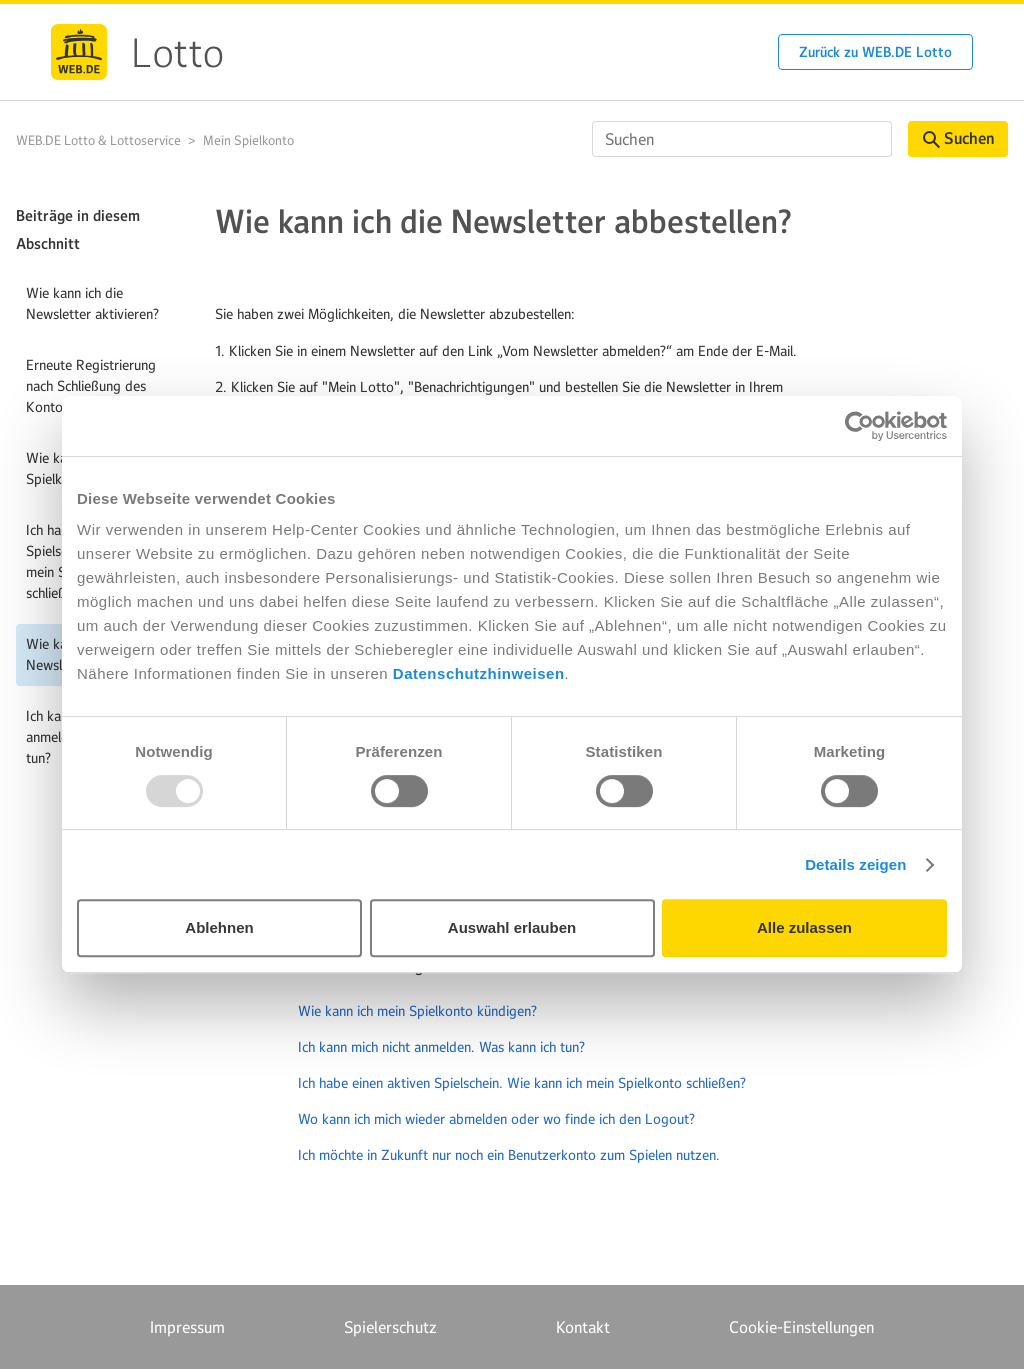 This screenshot has height=1369, width=1024. What do you see at coordinates (522, 1083) in the screenshot?
I see `Ich habe einen aktiven Spielschein. Wie kann ich mein Spielkonto schließen?` at bounding box center [522, 1083].